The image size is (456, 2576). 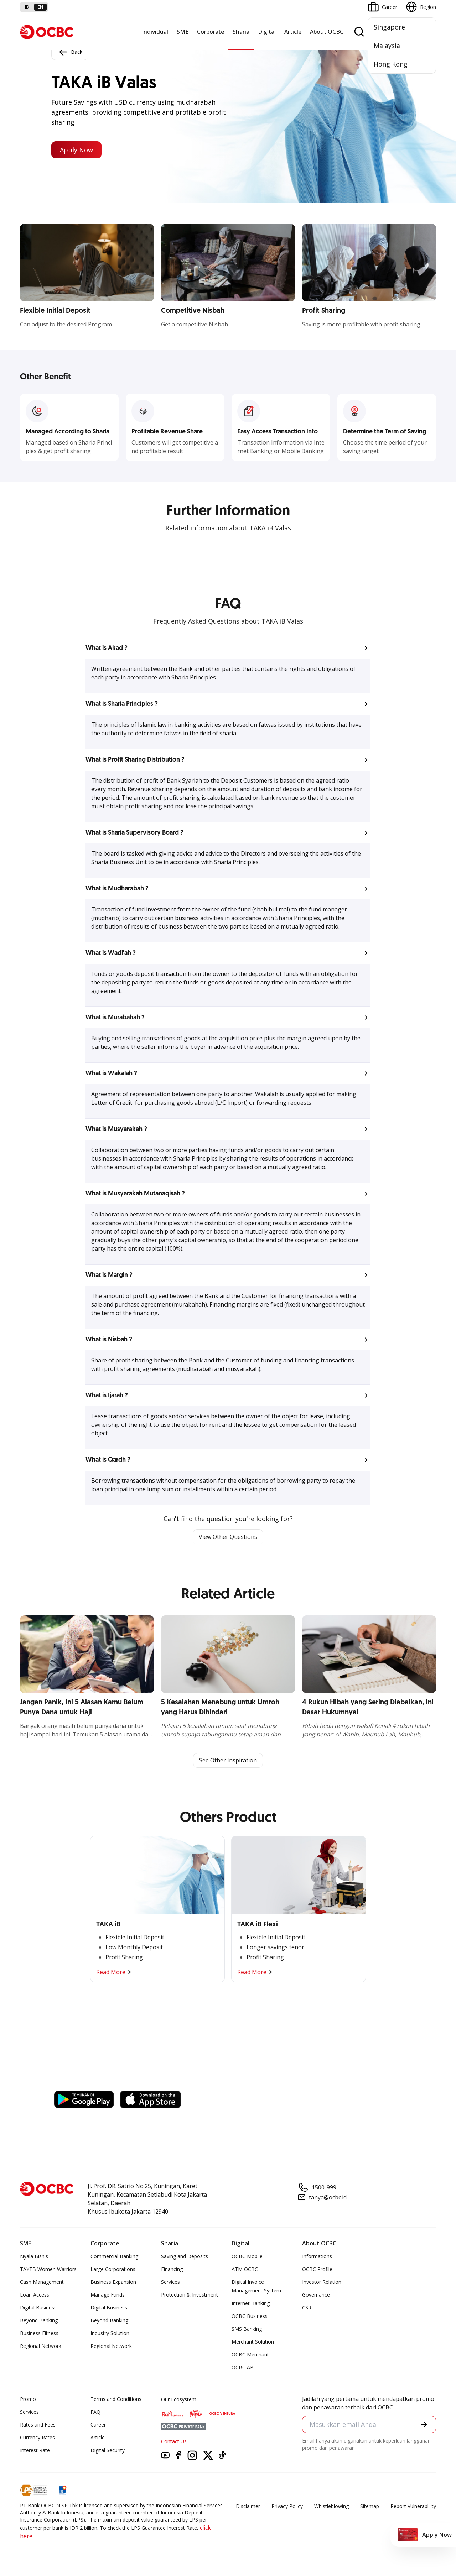 I want to click on View Other Questions, so click(x=228, y=1537).